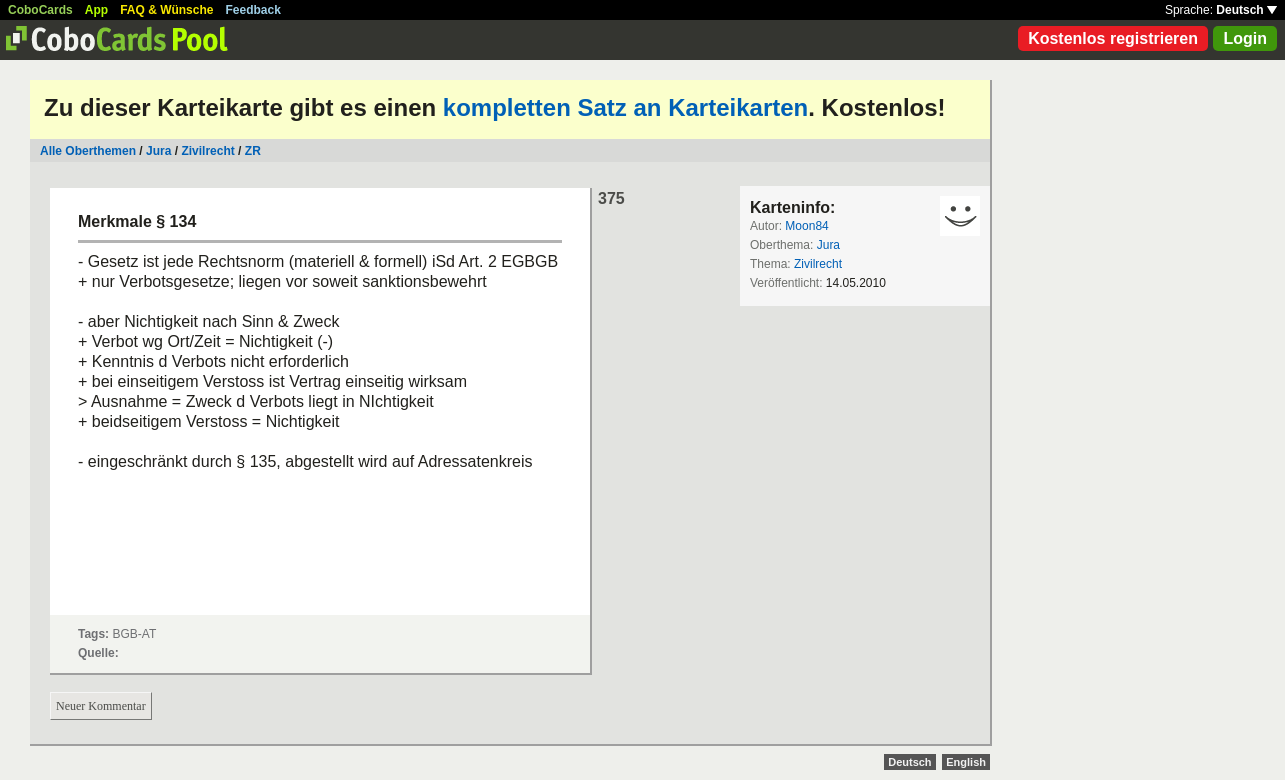 The width and height of the screenshot is (1285, 780). Describe the element at coordinates (806, 226) in the screenshot. I see `Moon84` at that location.